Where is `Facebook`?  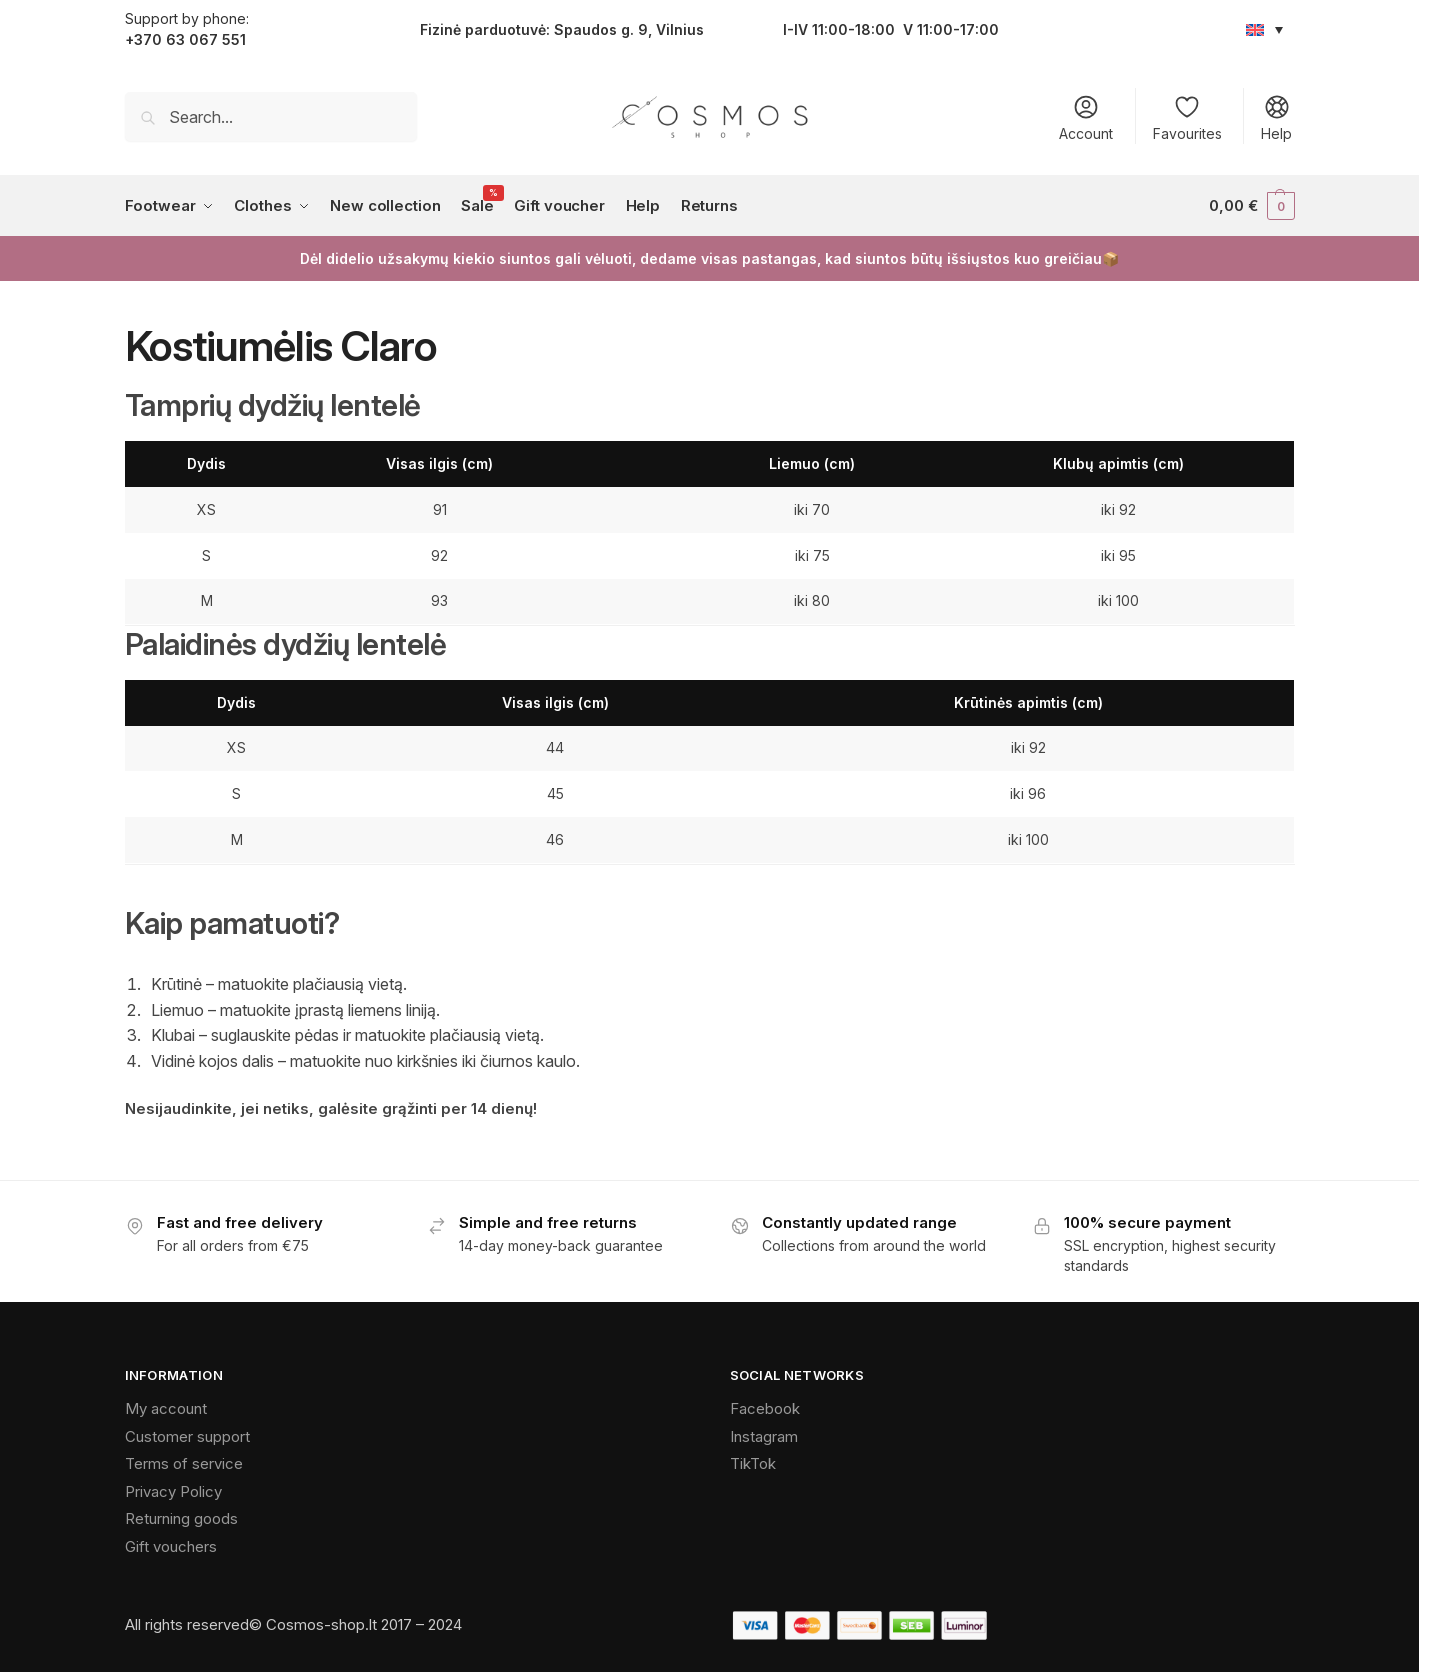
Facebook is located at coordinates (765, 1408).